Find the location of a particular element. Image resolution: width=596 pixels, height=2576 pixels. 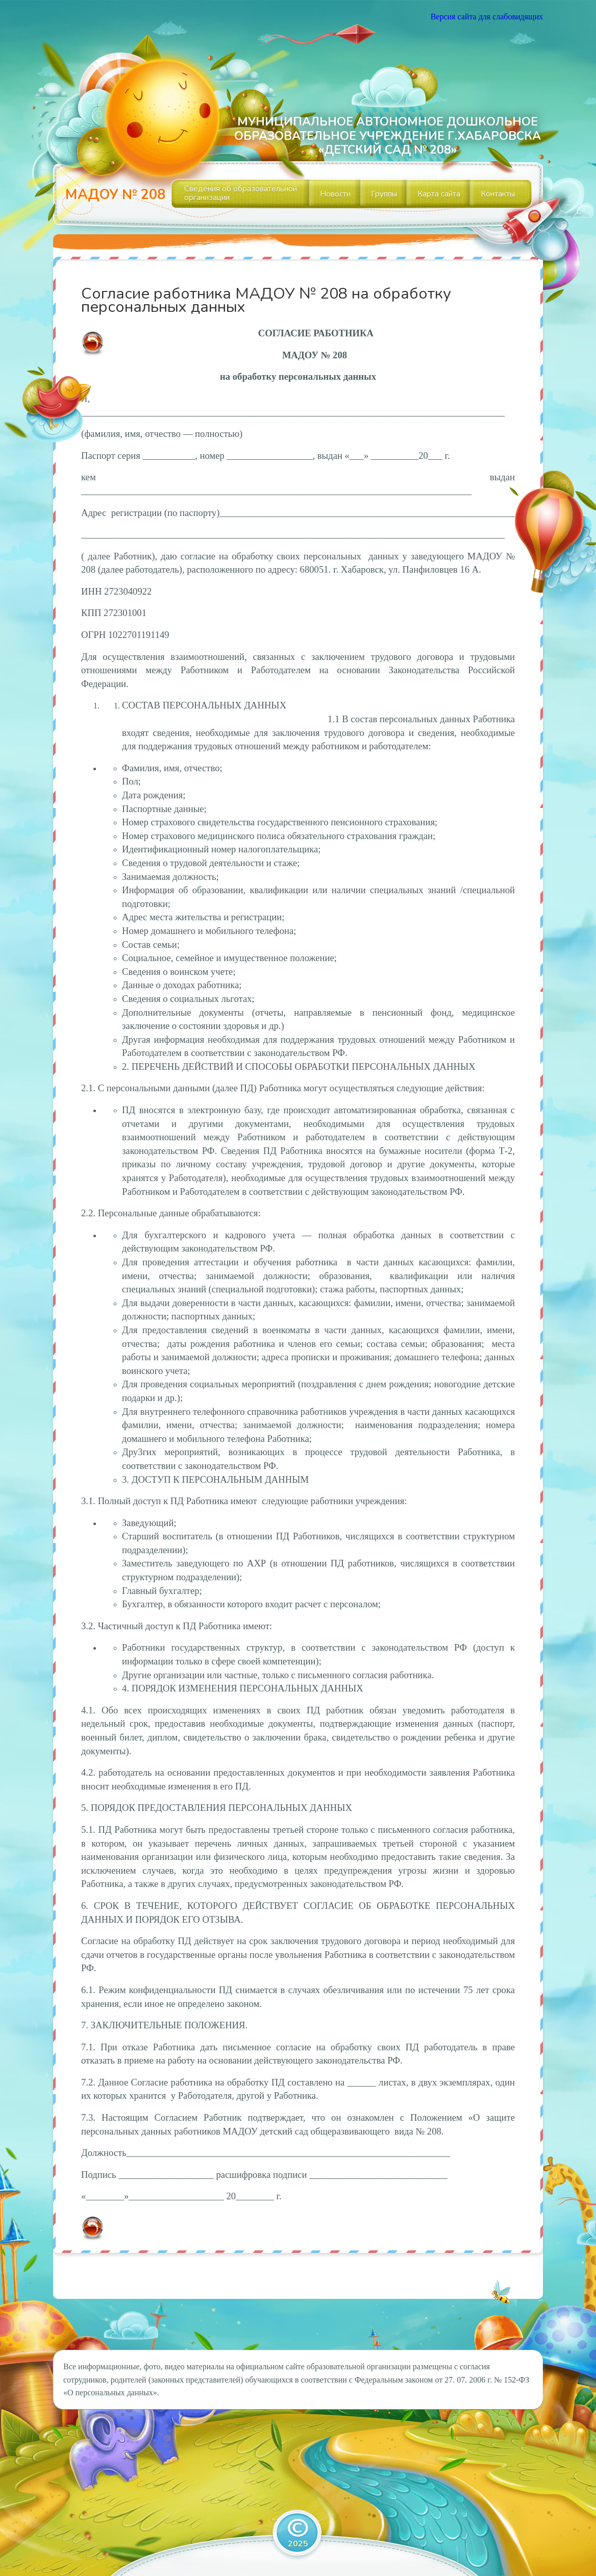

МАДОУ № 208 is located at coordinates (115, 194).